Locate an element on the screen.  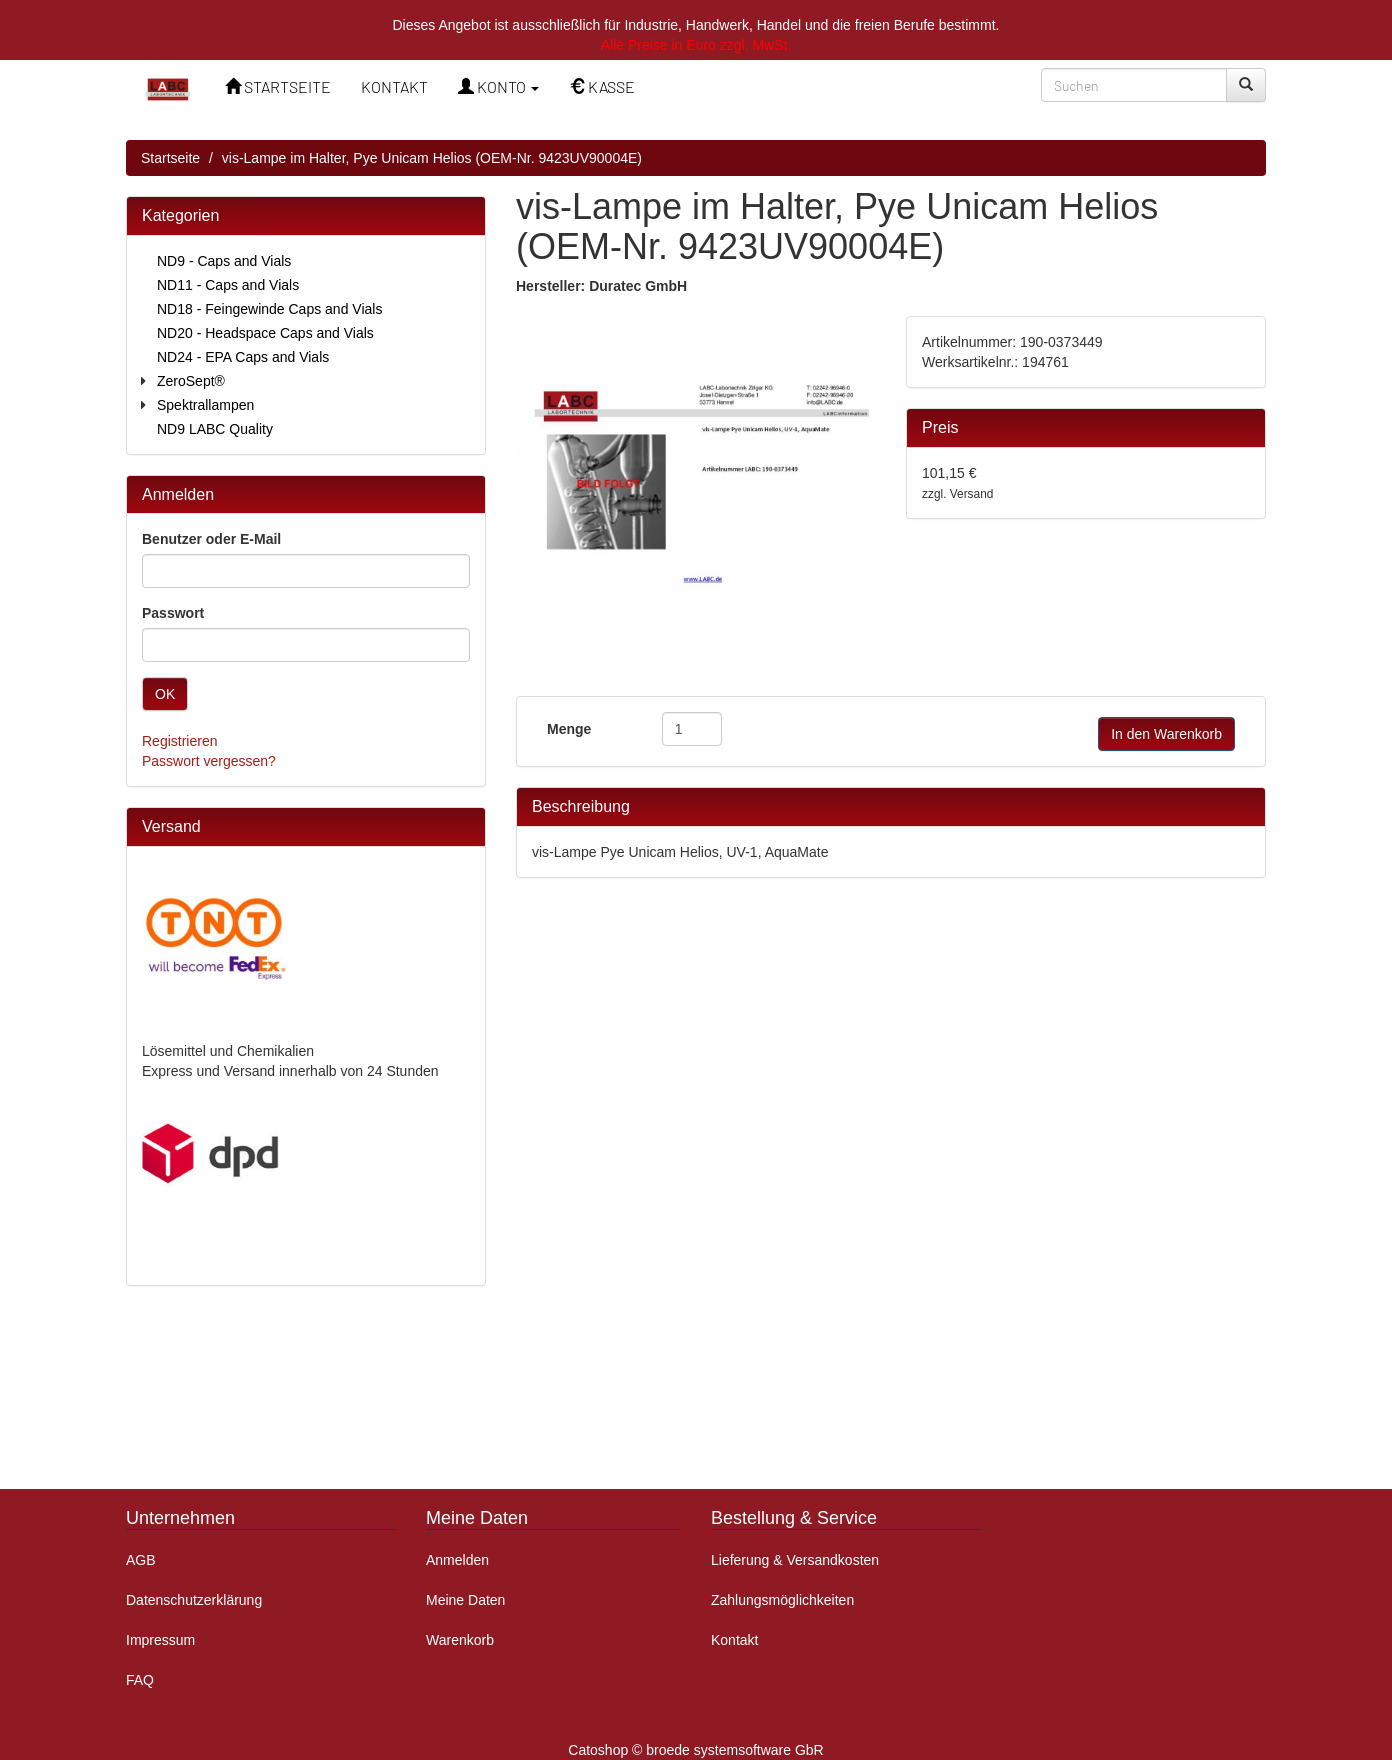
Warenkorb is located at coordinates (460, 1640).